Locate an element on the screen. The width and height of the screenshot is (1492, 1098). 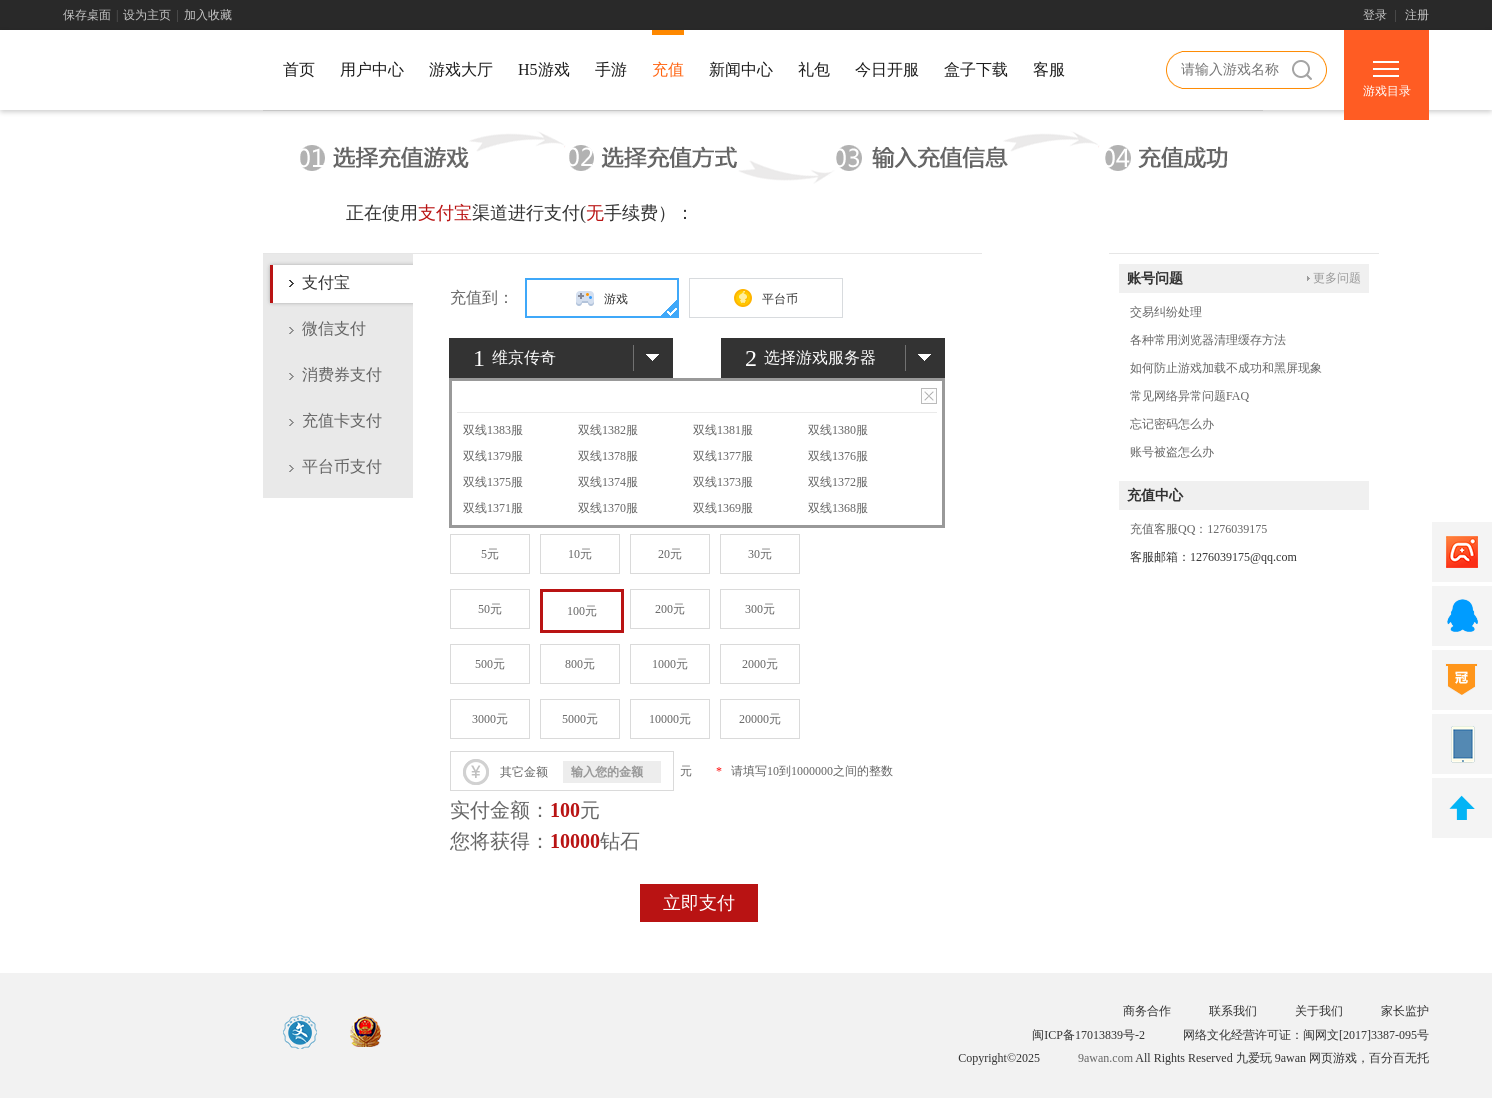
2000元 is located at coordinates (760, 664).